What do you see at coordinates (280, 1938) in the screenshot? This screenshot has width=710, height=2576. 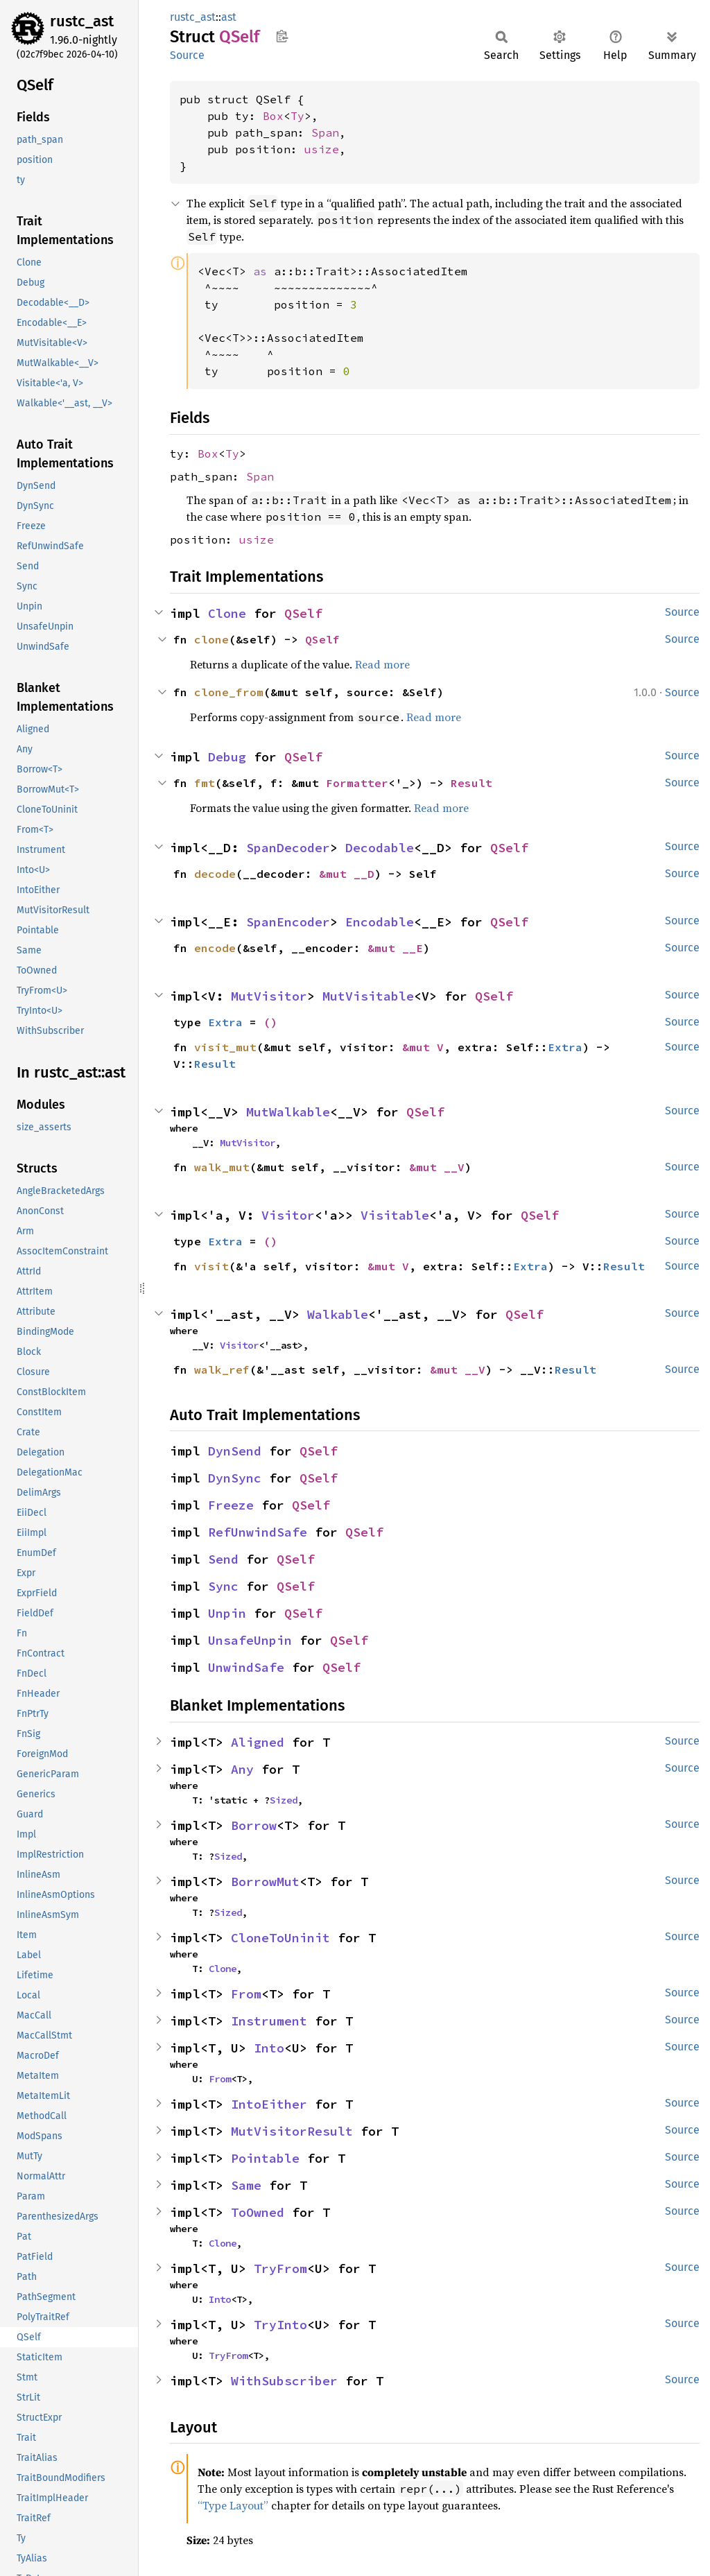 I see `CloneToUninit` at bounding box center [280, 1938].